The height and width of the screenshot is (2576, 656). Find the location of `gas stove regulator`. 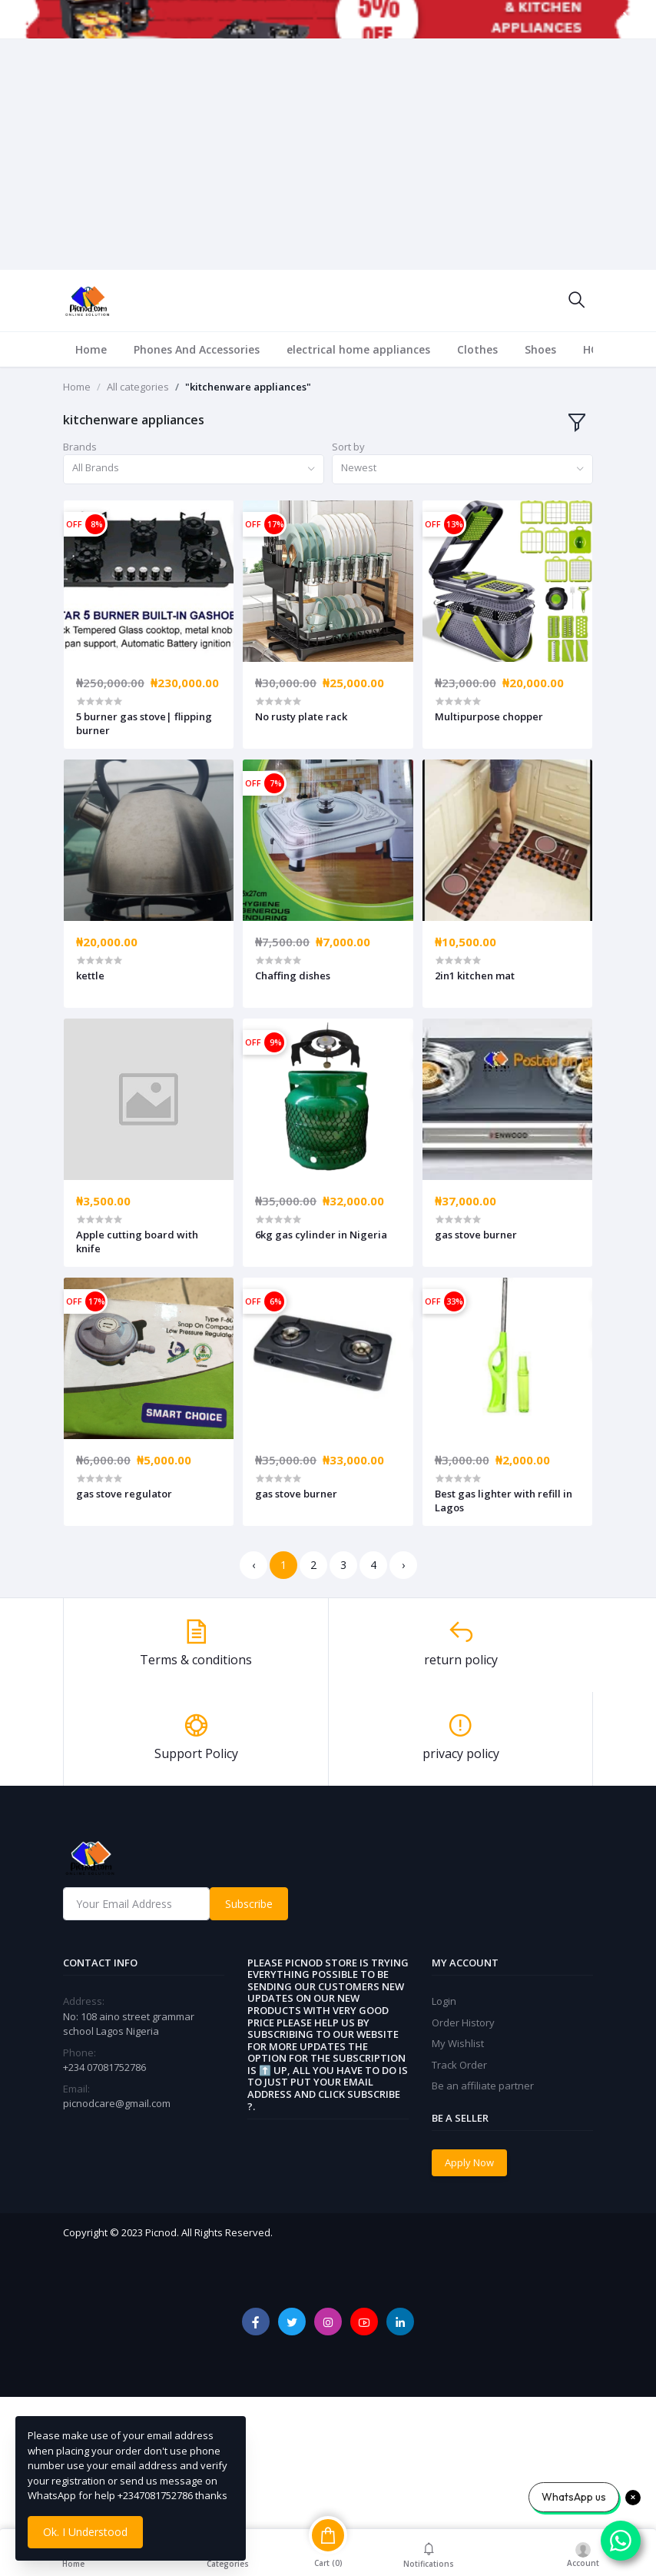

gas stove regulator is located at coordinates (124, 1494).